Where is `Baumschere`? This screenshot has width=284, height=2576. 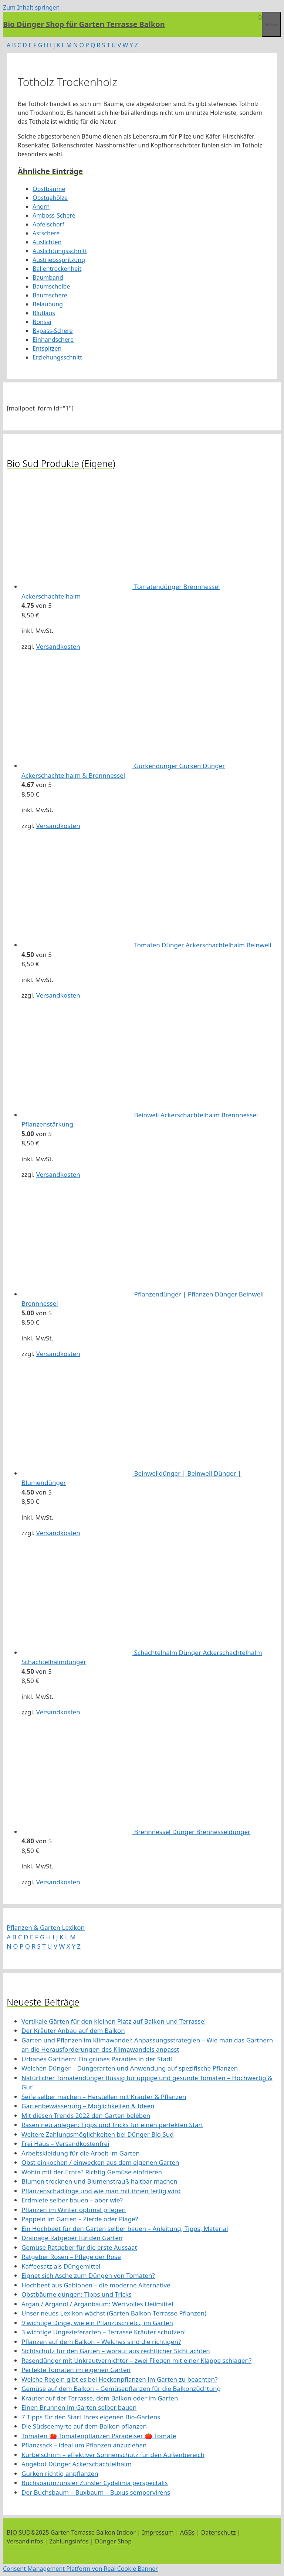
Baumschere is located at coordinates (50, 295).